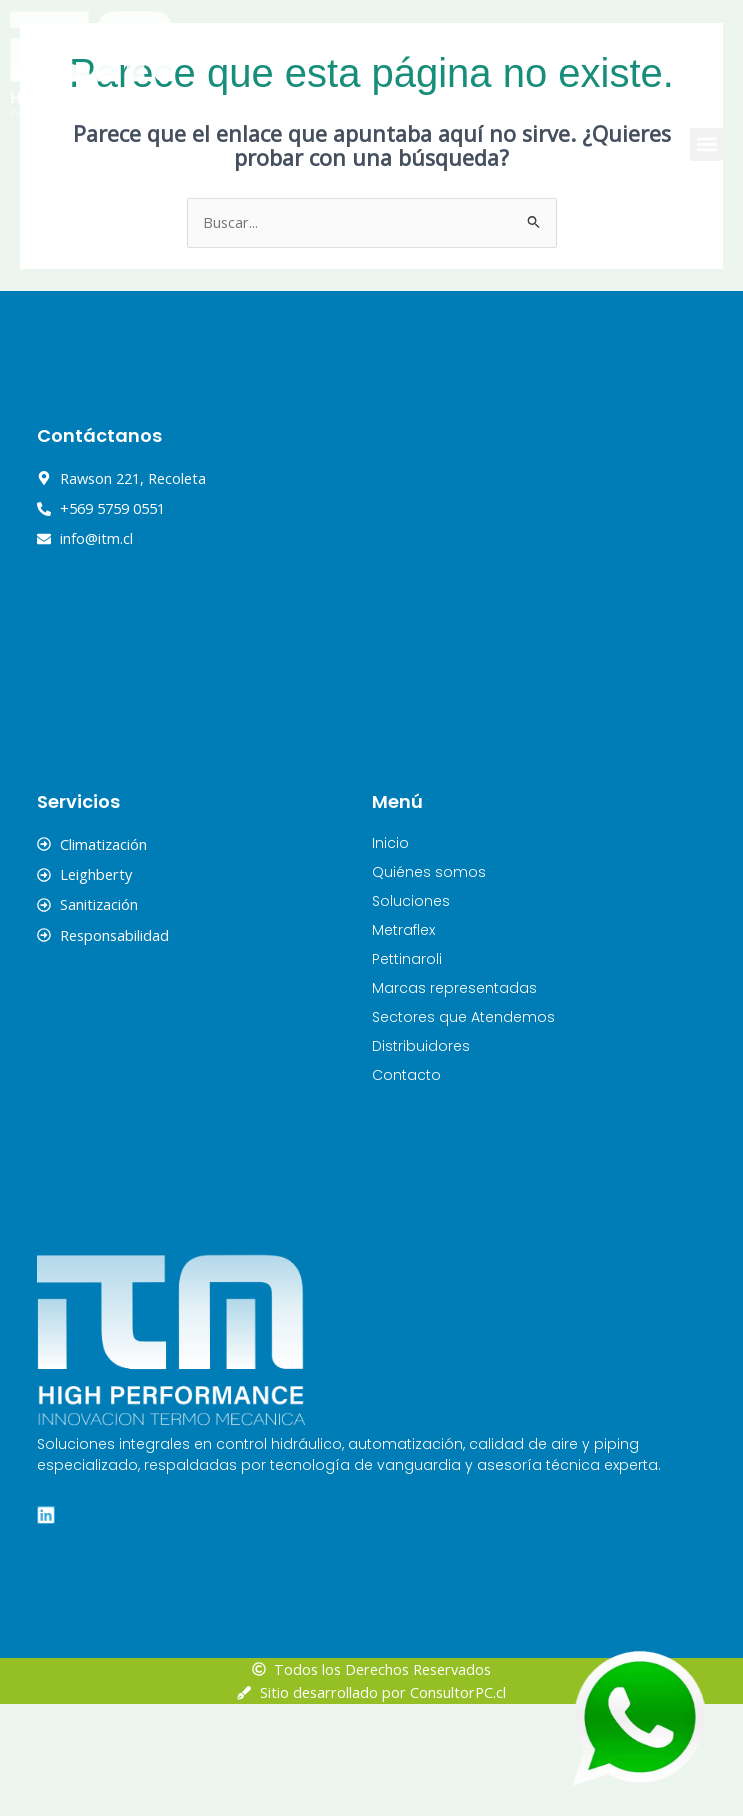 This screenshot has height=1816, width=743. What do you see at coordinates (706, 144) in the screenshot?
I see `[button]` at bounding box center [706, 144].